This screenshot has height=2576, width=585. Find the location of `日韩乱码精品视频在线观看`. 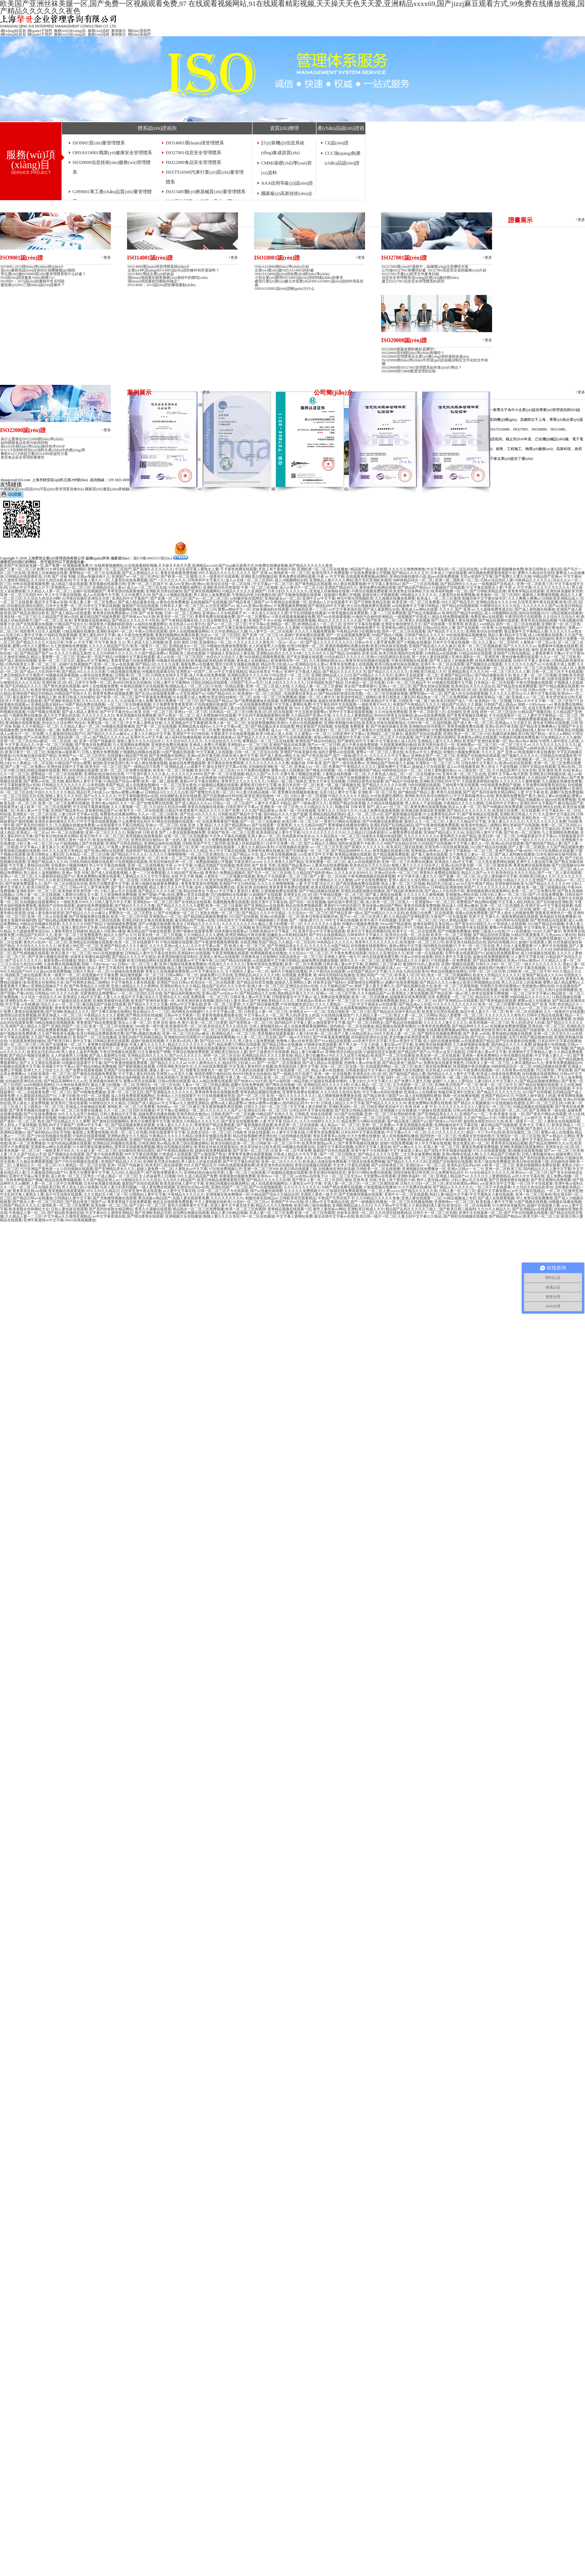

日韩乱码精品视频在线观看 is located at coordinates (38, 770).